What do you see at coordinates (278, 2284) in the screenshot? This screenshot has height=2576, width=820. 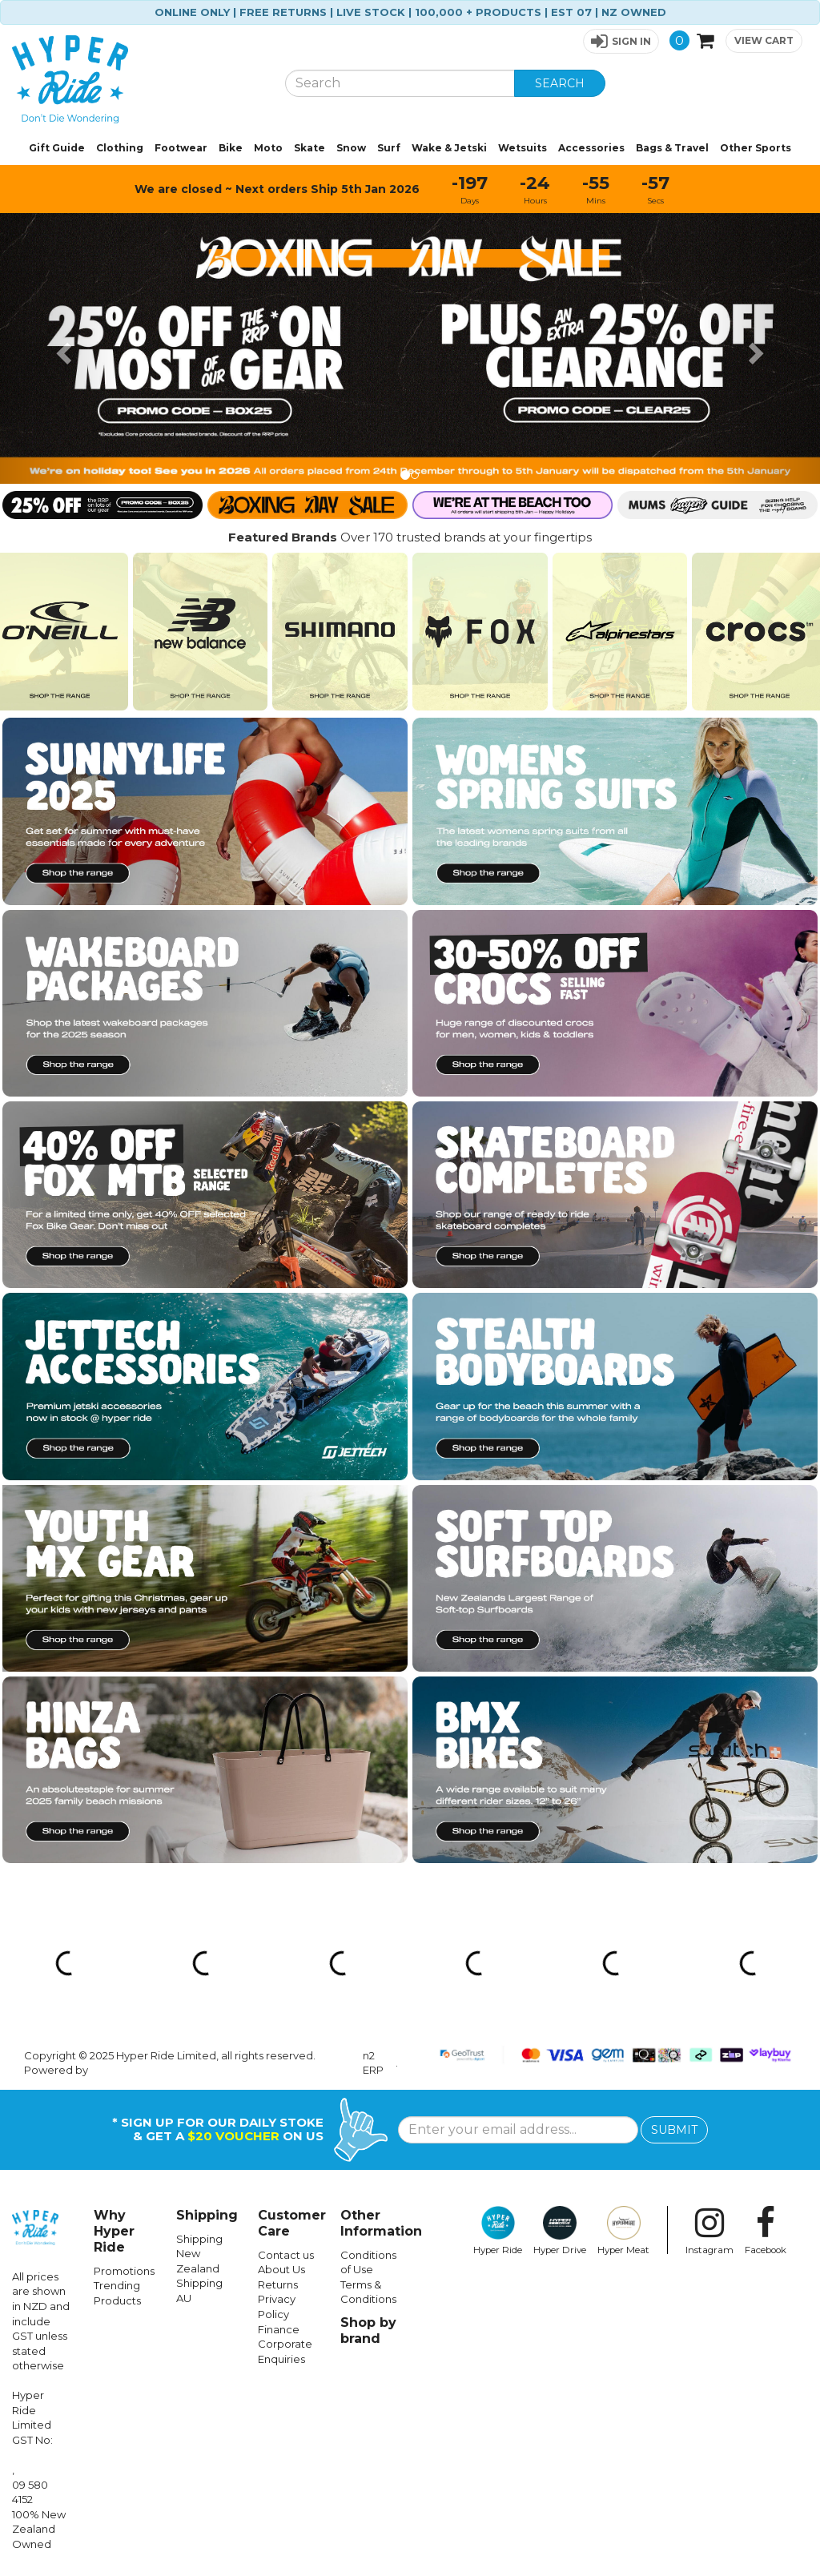 I see `Returns` at bounding box center [278, 2284].